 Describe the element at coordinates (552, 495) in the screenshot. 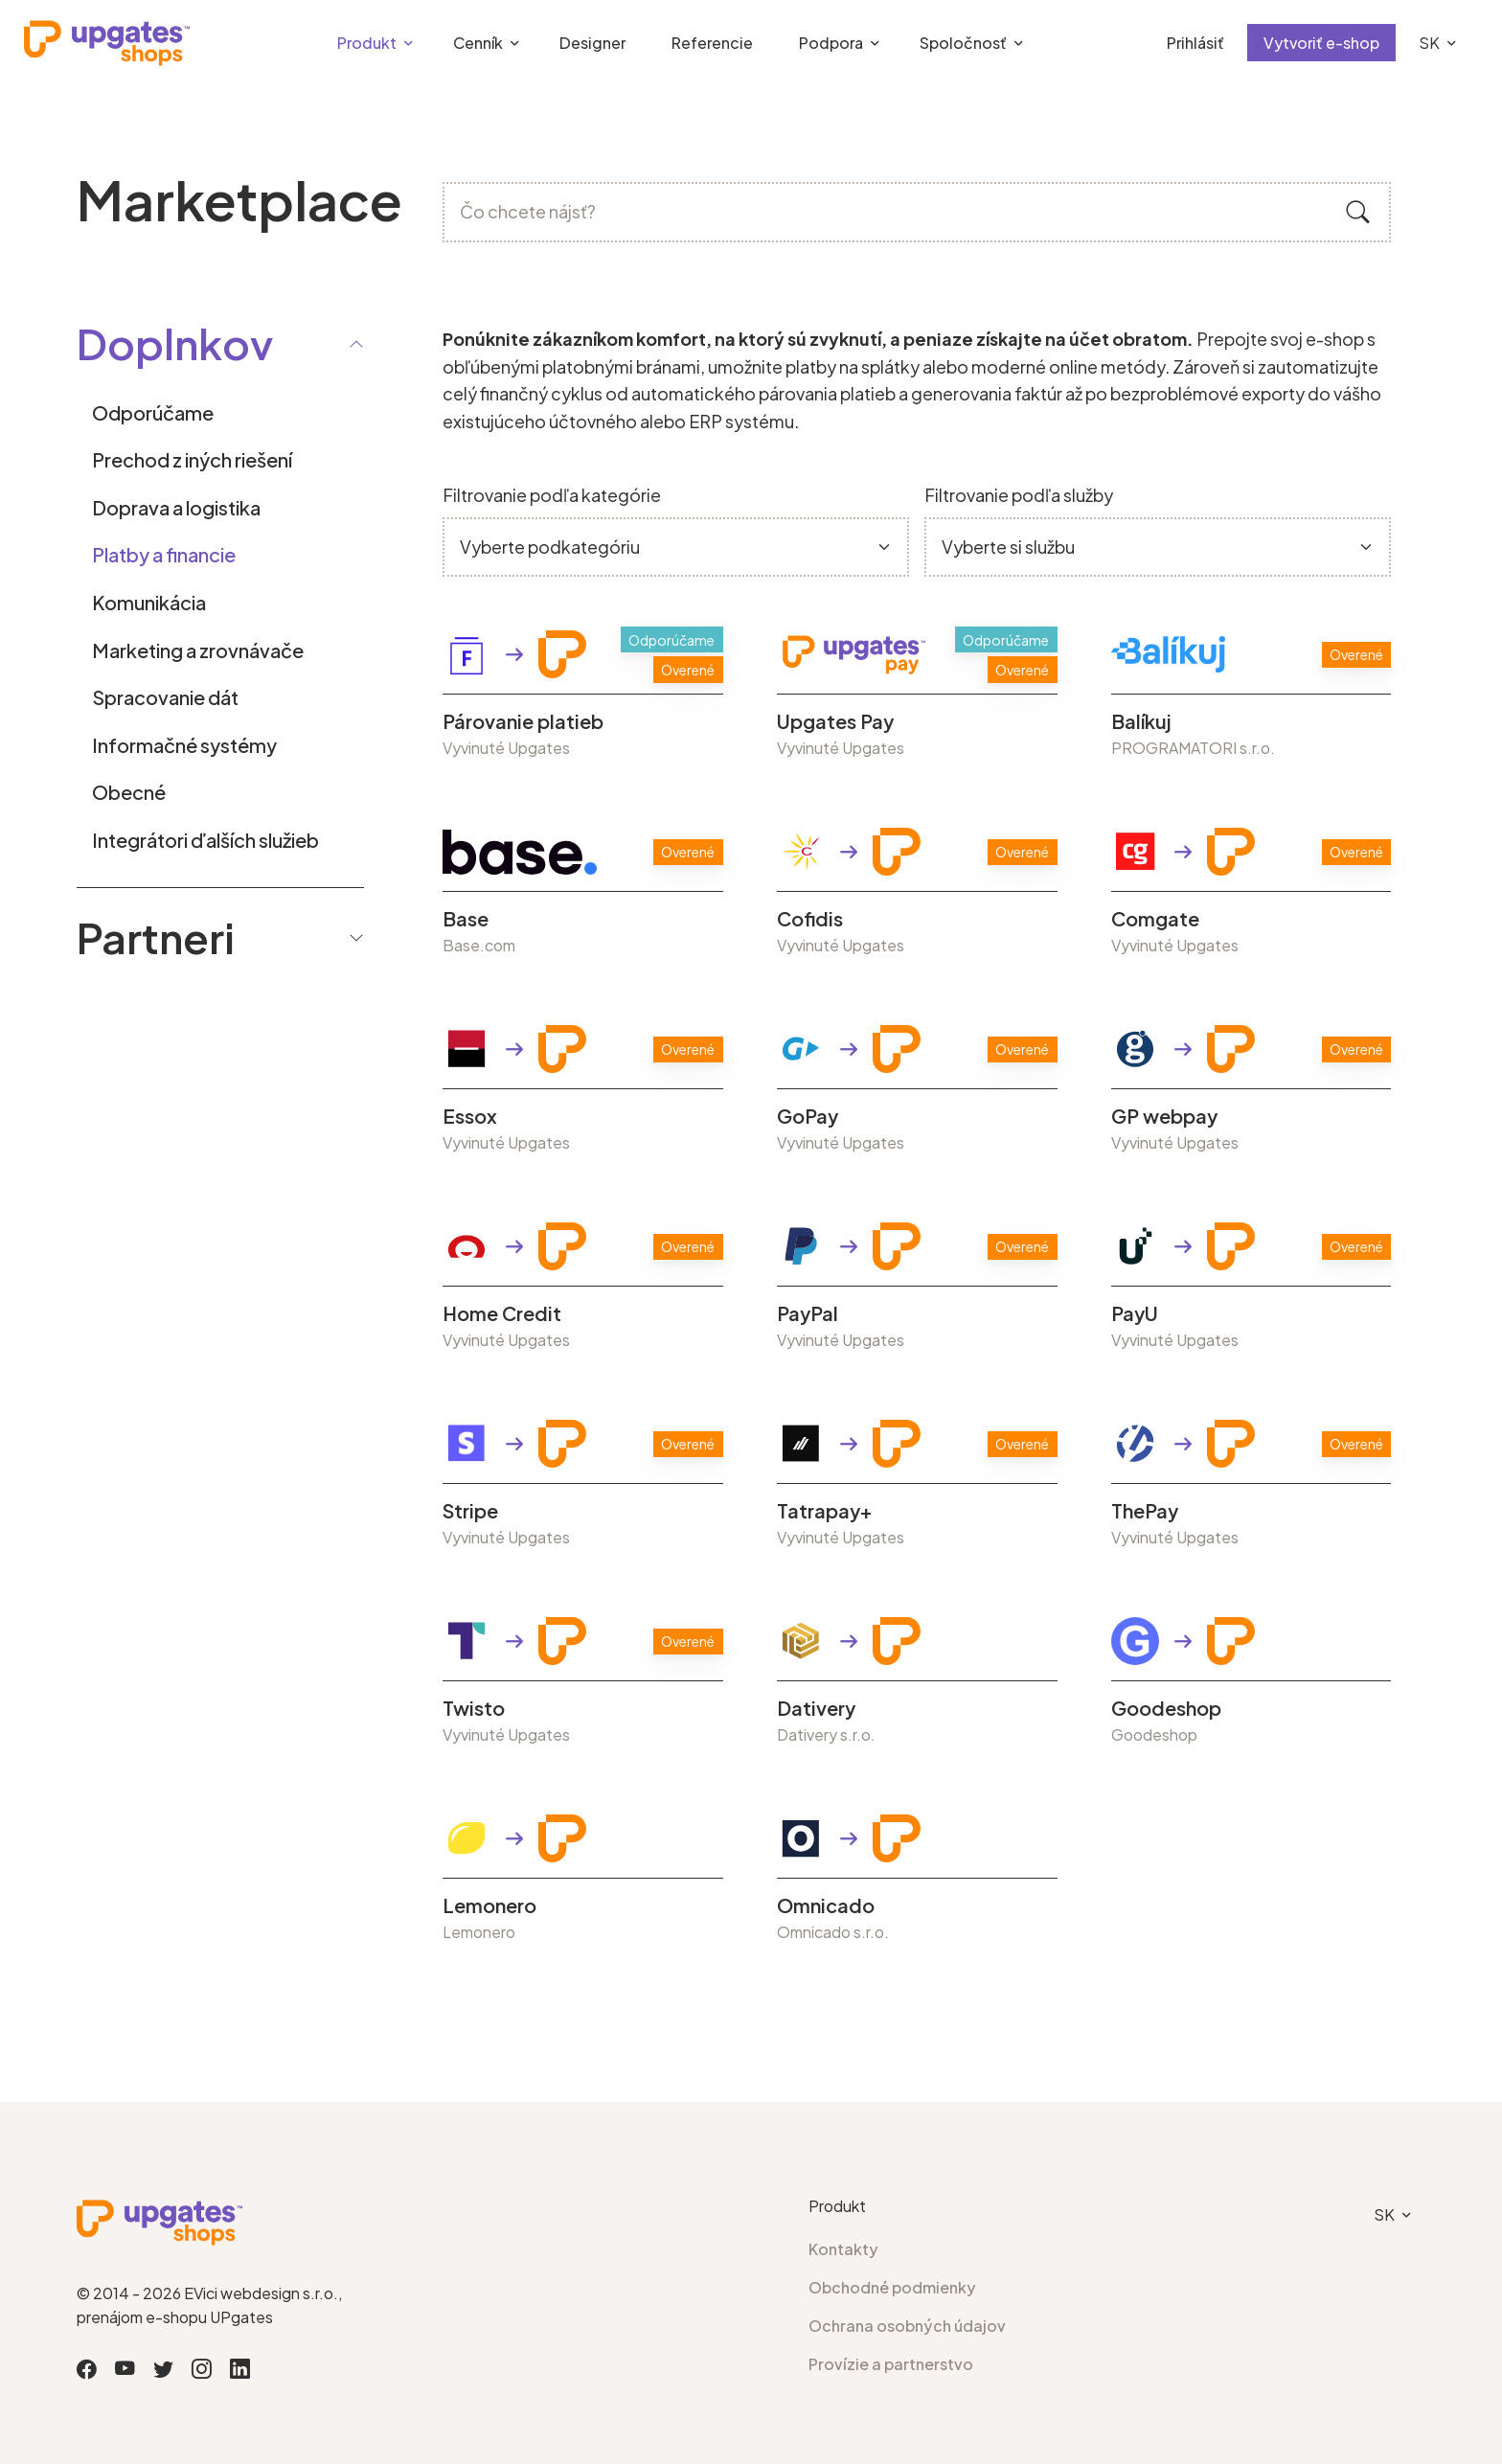

I see `Filtrovanie podľa kategórie` at that location.